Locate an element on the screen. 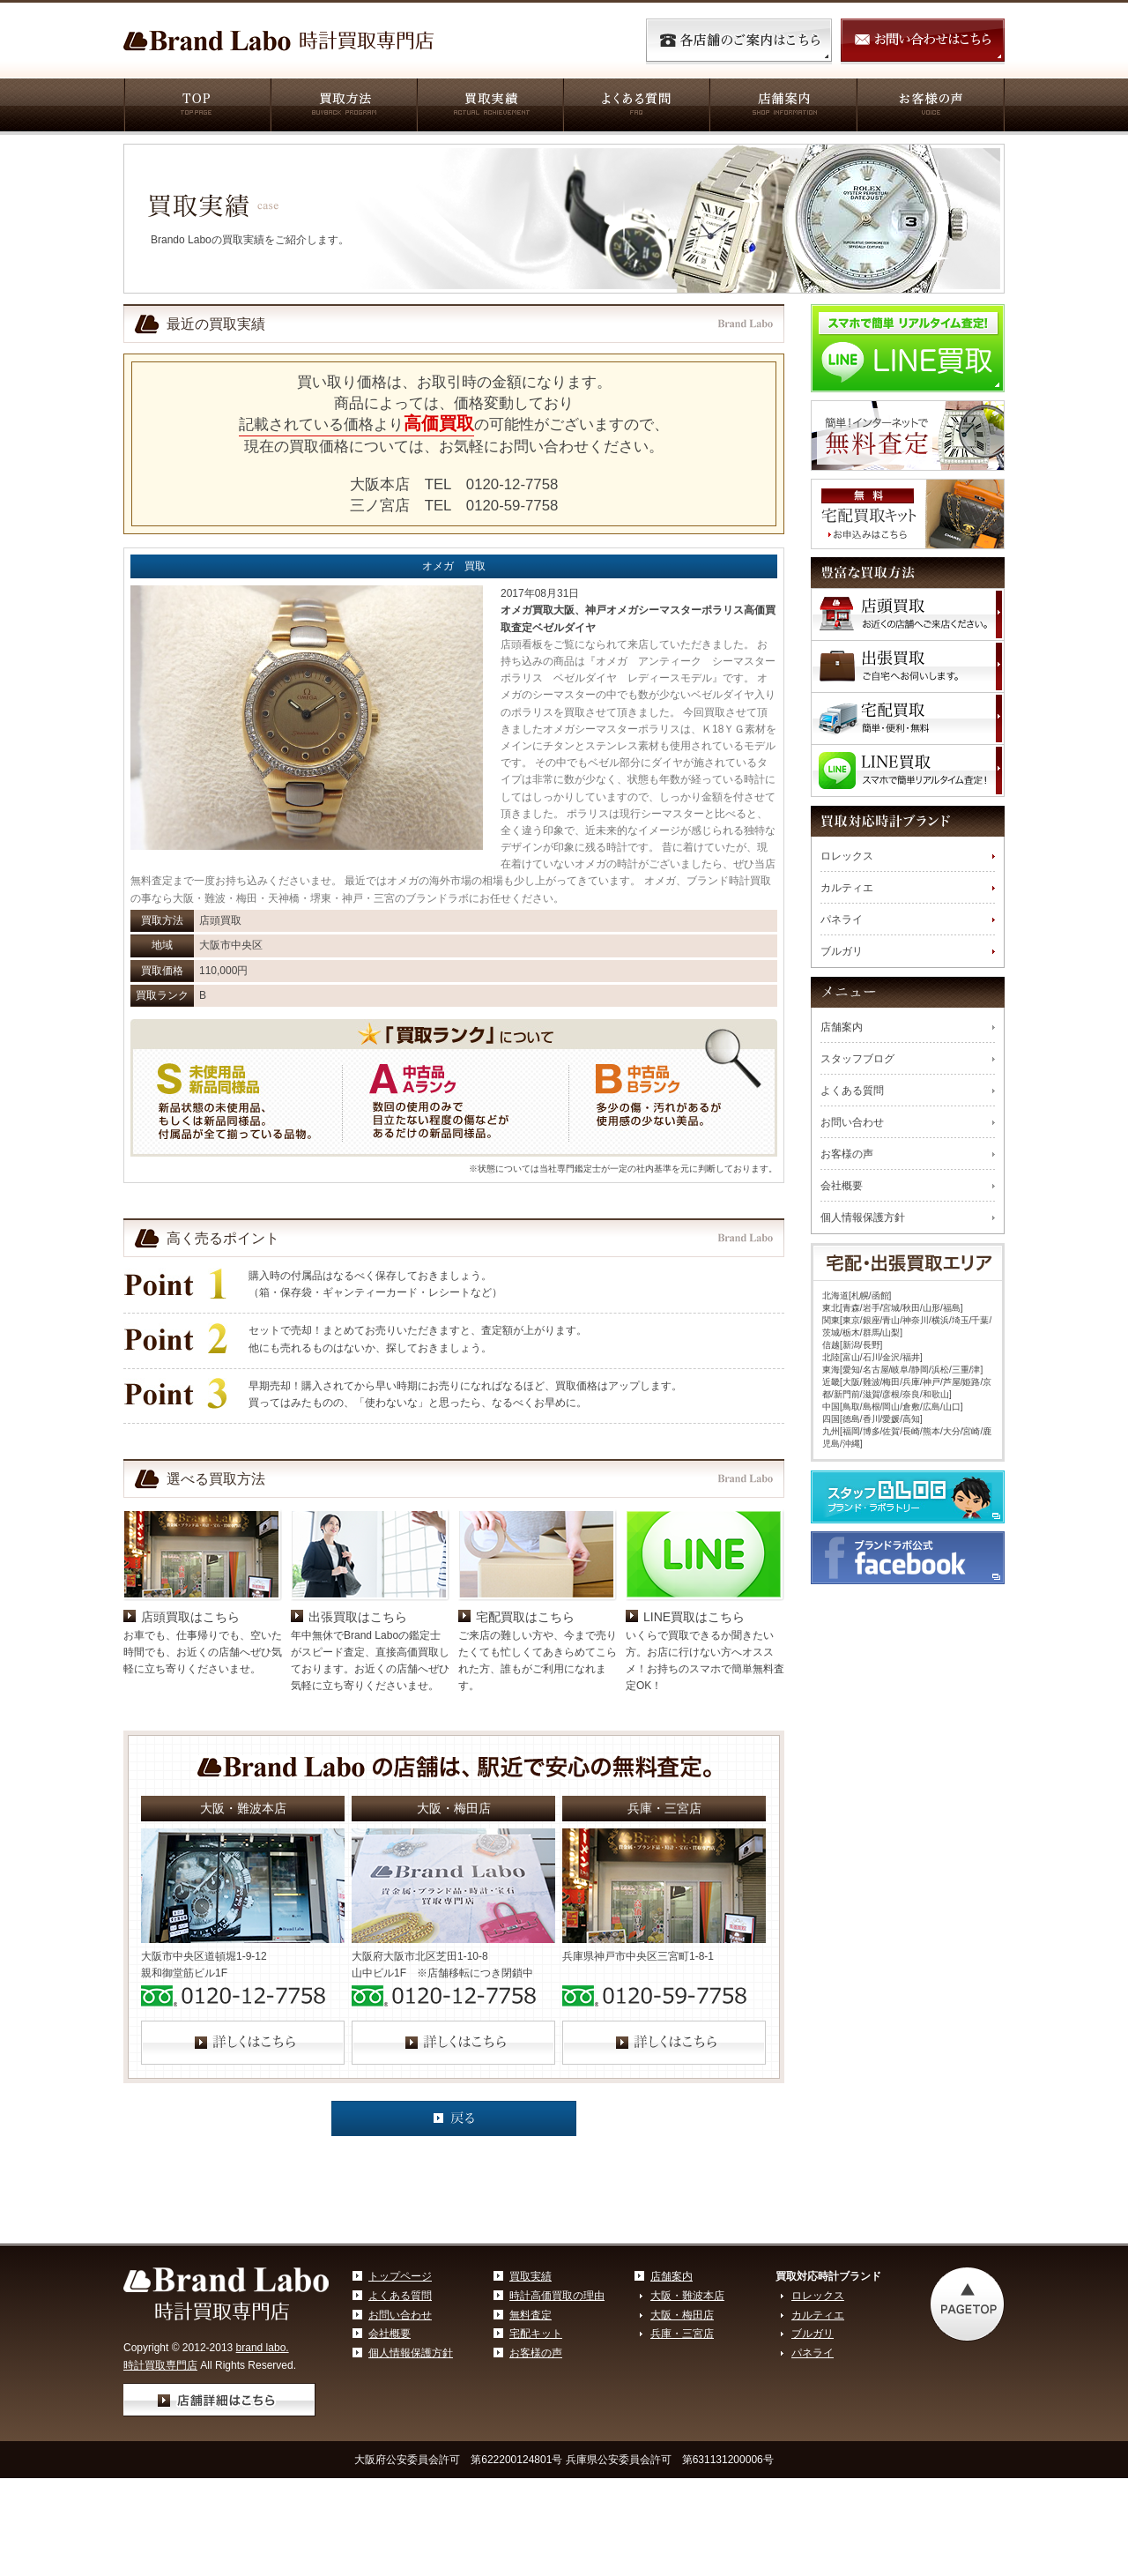 This screenshot has height=2576, width=1128. パネライ is located at coordinates (841, 919).